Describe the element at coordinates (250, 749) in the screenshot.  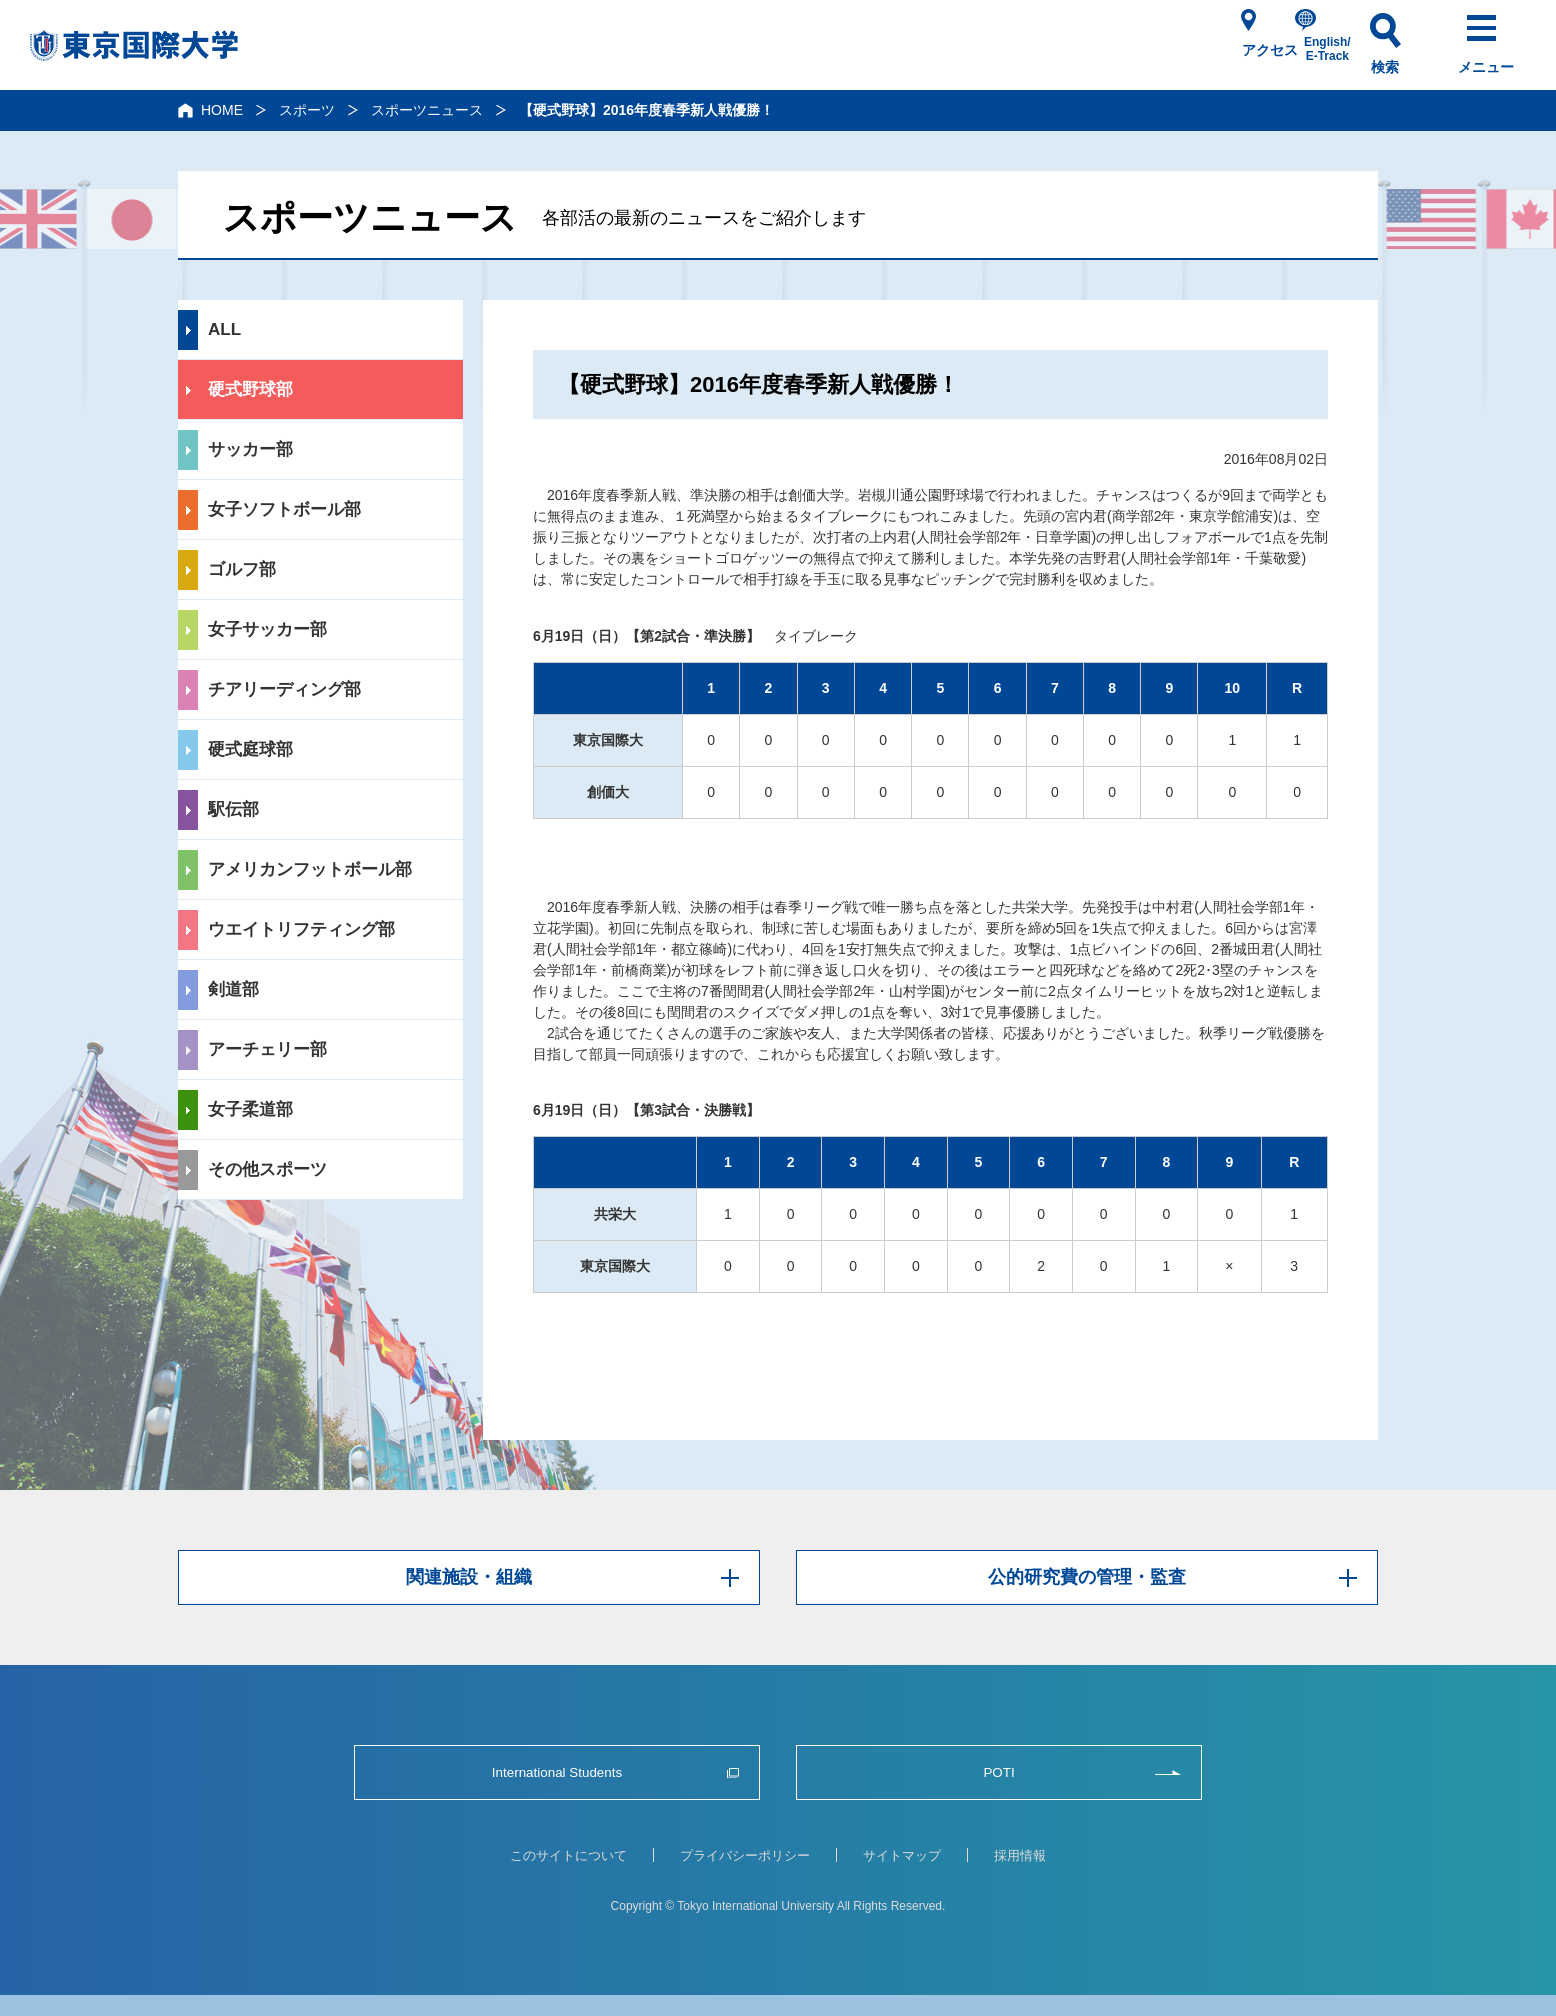
I see `硬式庭球部` at that location.